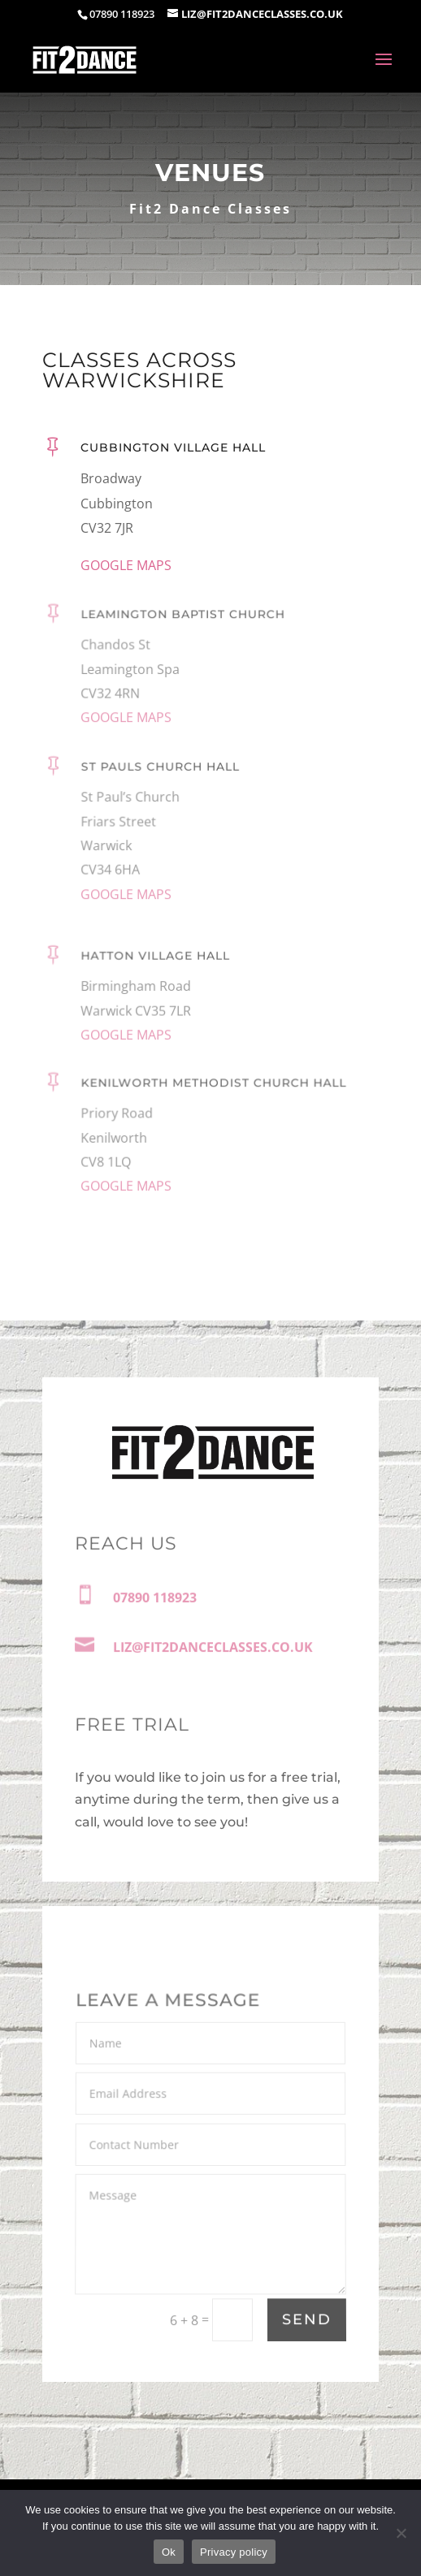  Describe the element at coordinates (213, 1648) in the screenshot. I see `LIZ@FIT2DANCECLASSES.CO.UK` at that location.